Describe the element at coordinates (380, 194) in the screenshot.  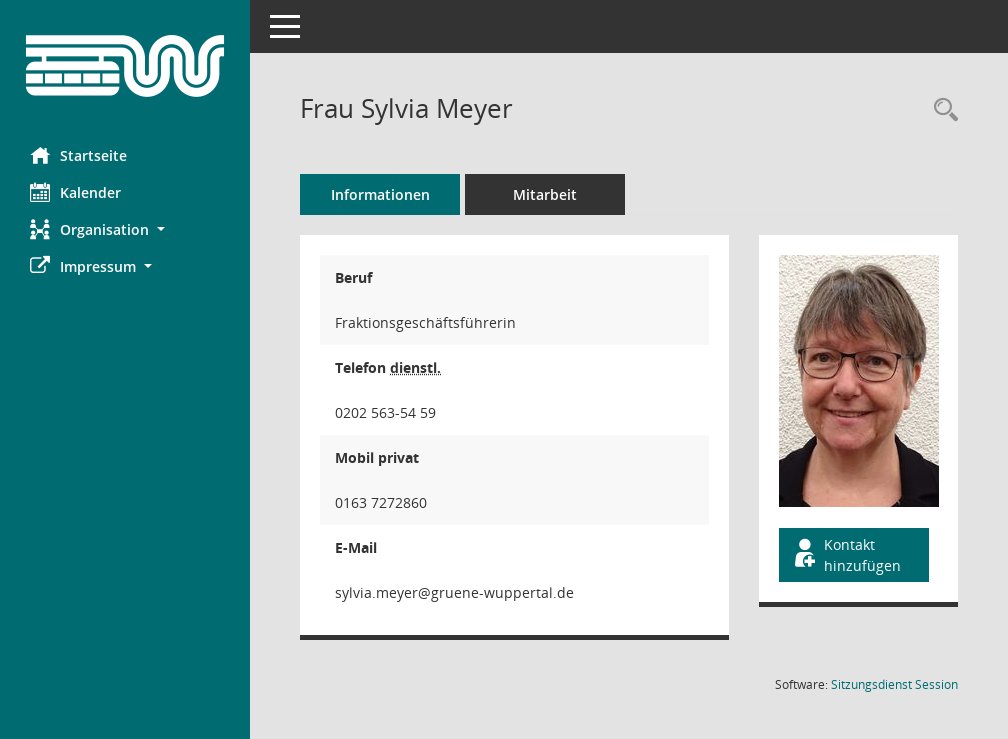
I see `Informationen` at that location.